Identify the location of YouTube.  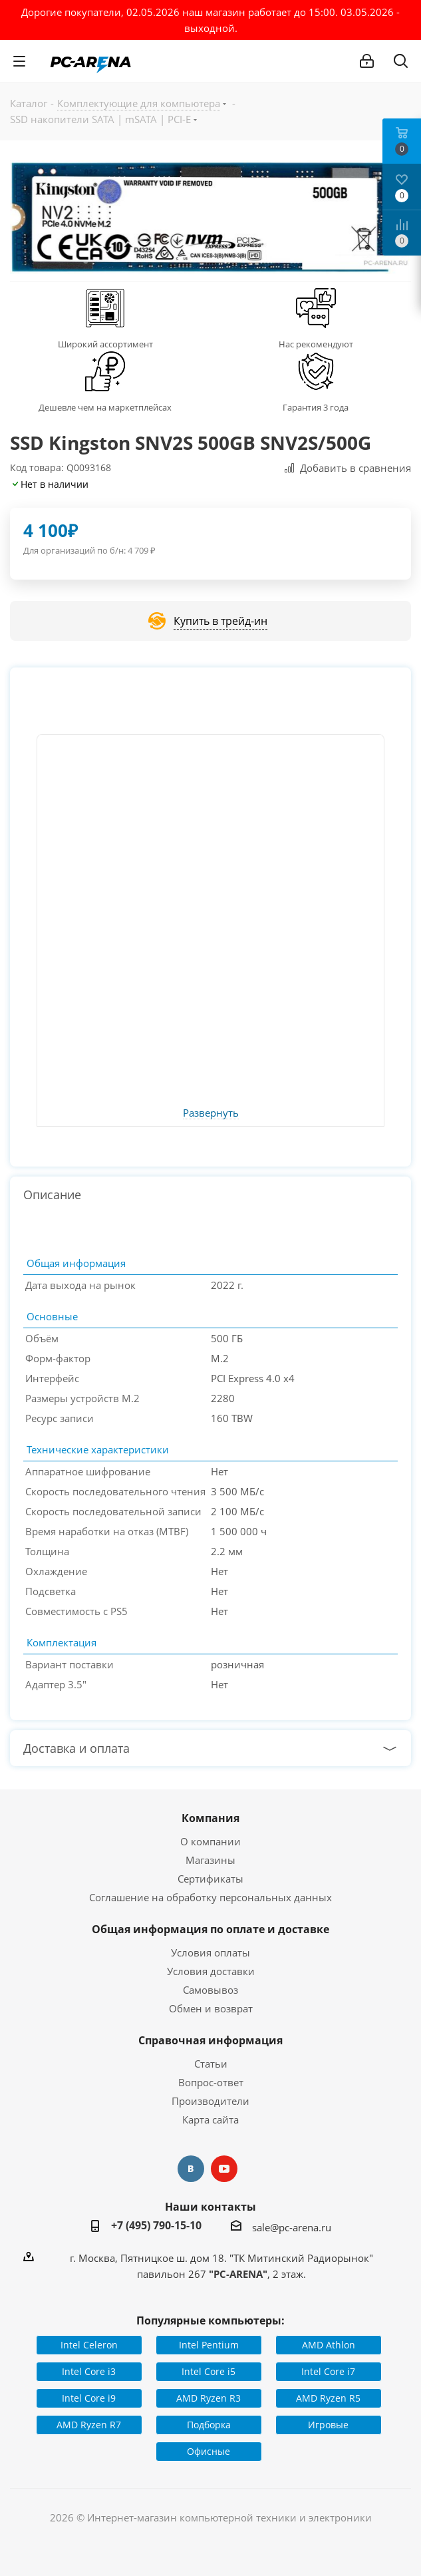
(224, 2168).